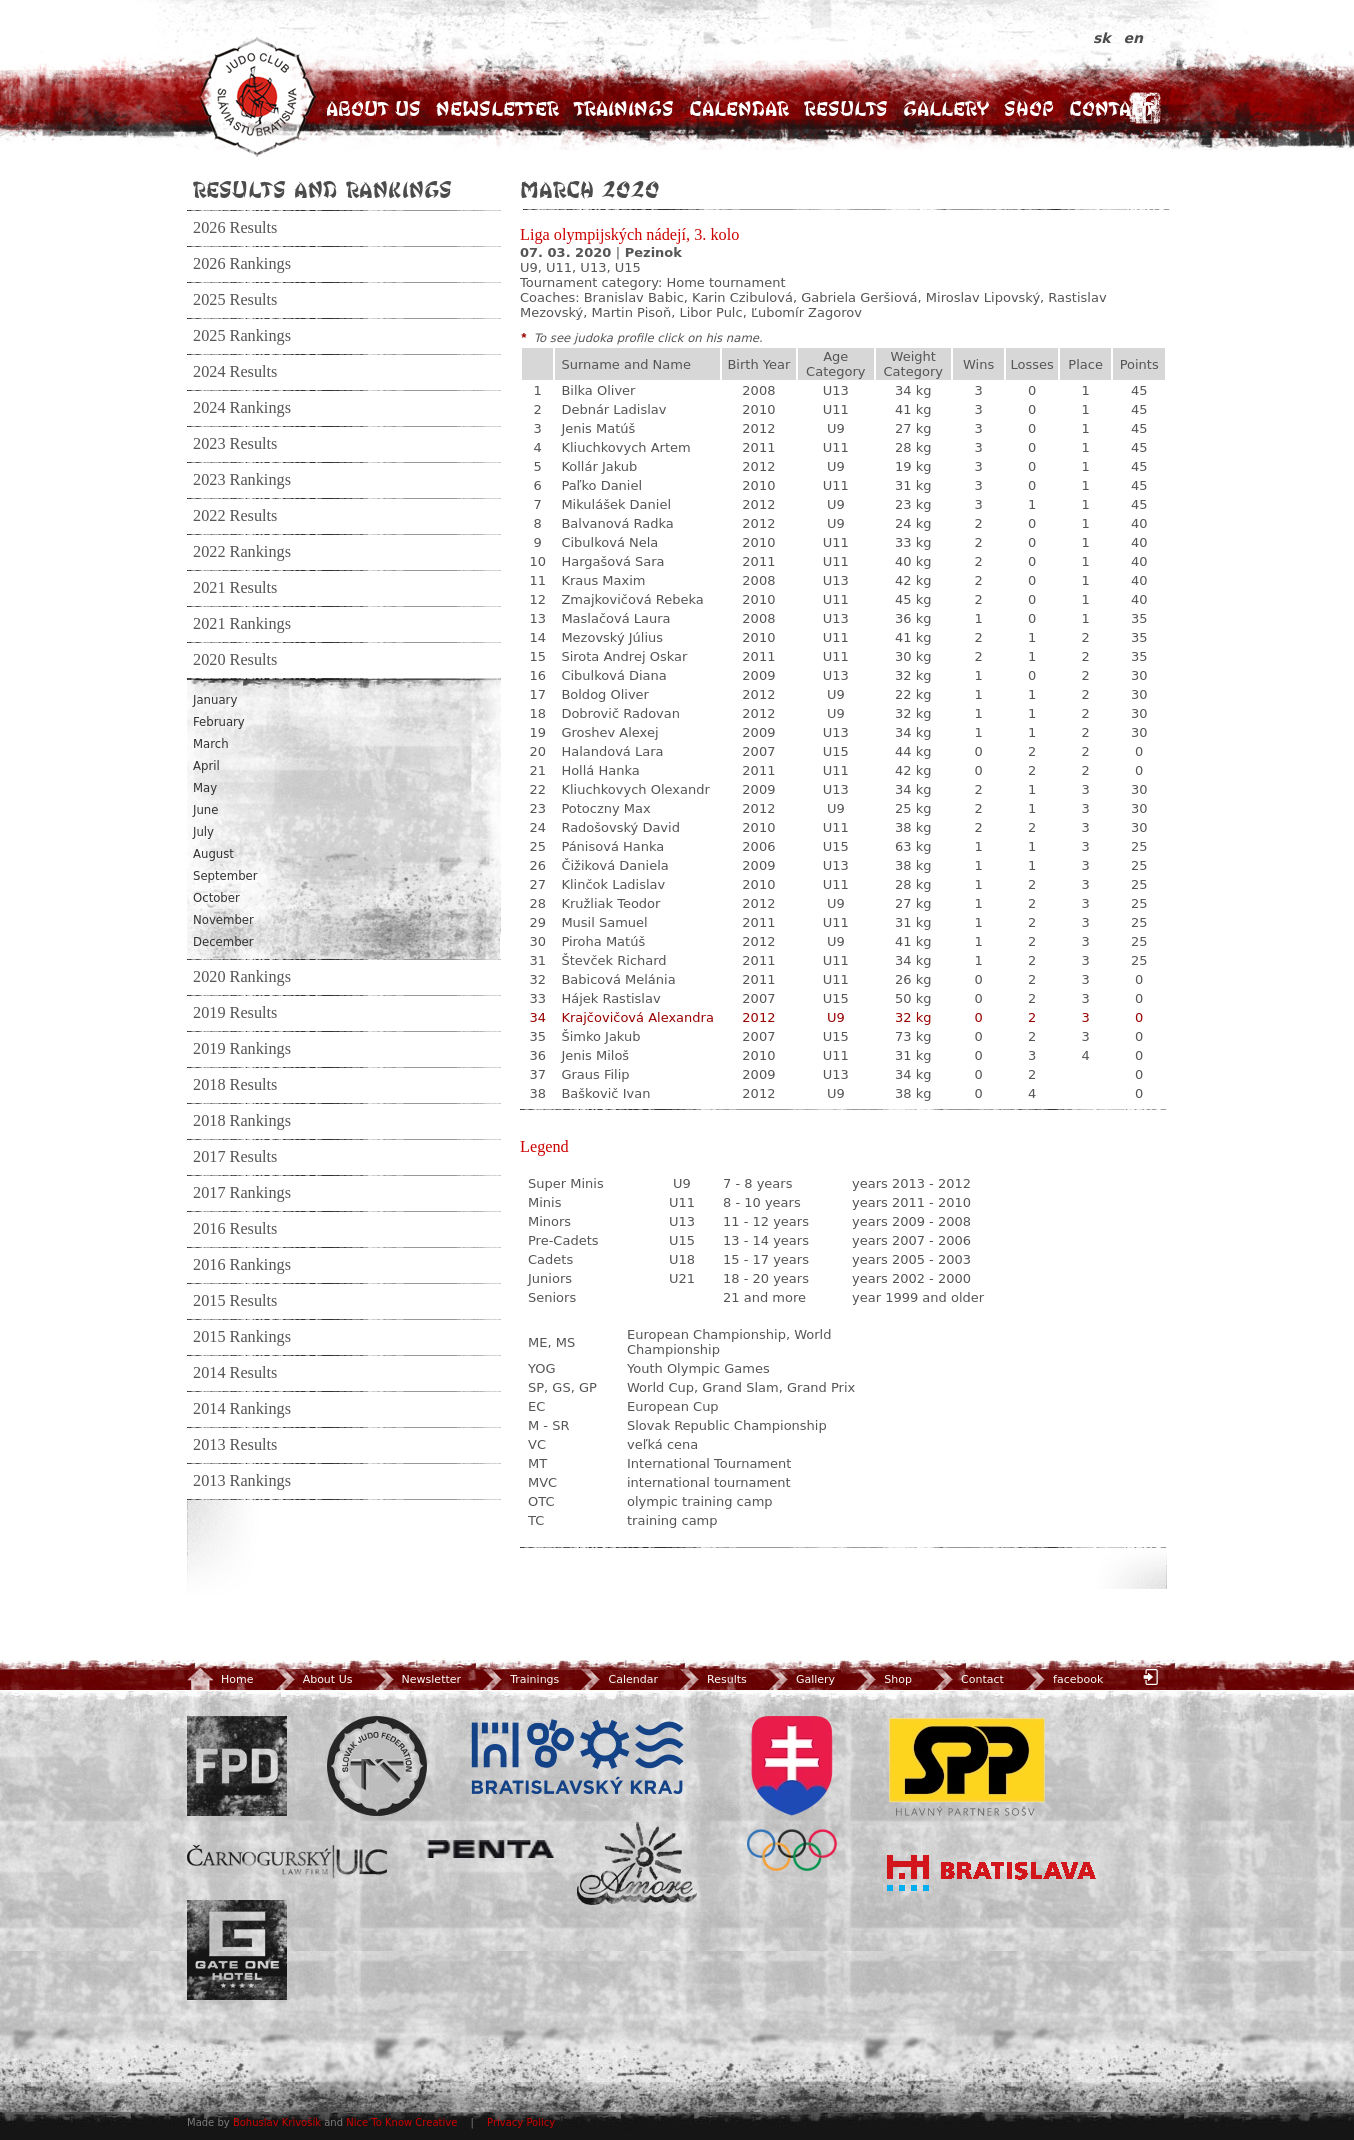 The width and height of the screenshot is (1354, 2140). What do you see at coordinates (242, 336) in the screenshot?
I see `2025 Rankings` at bounding box center [242, 336].